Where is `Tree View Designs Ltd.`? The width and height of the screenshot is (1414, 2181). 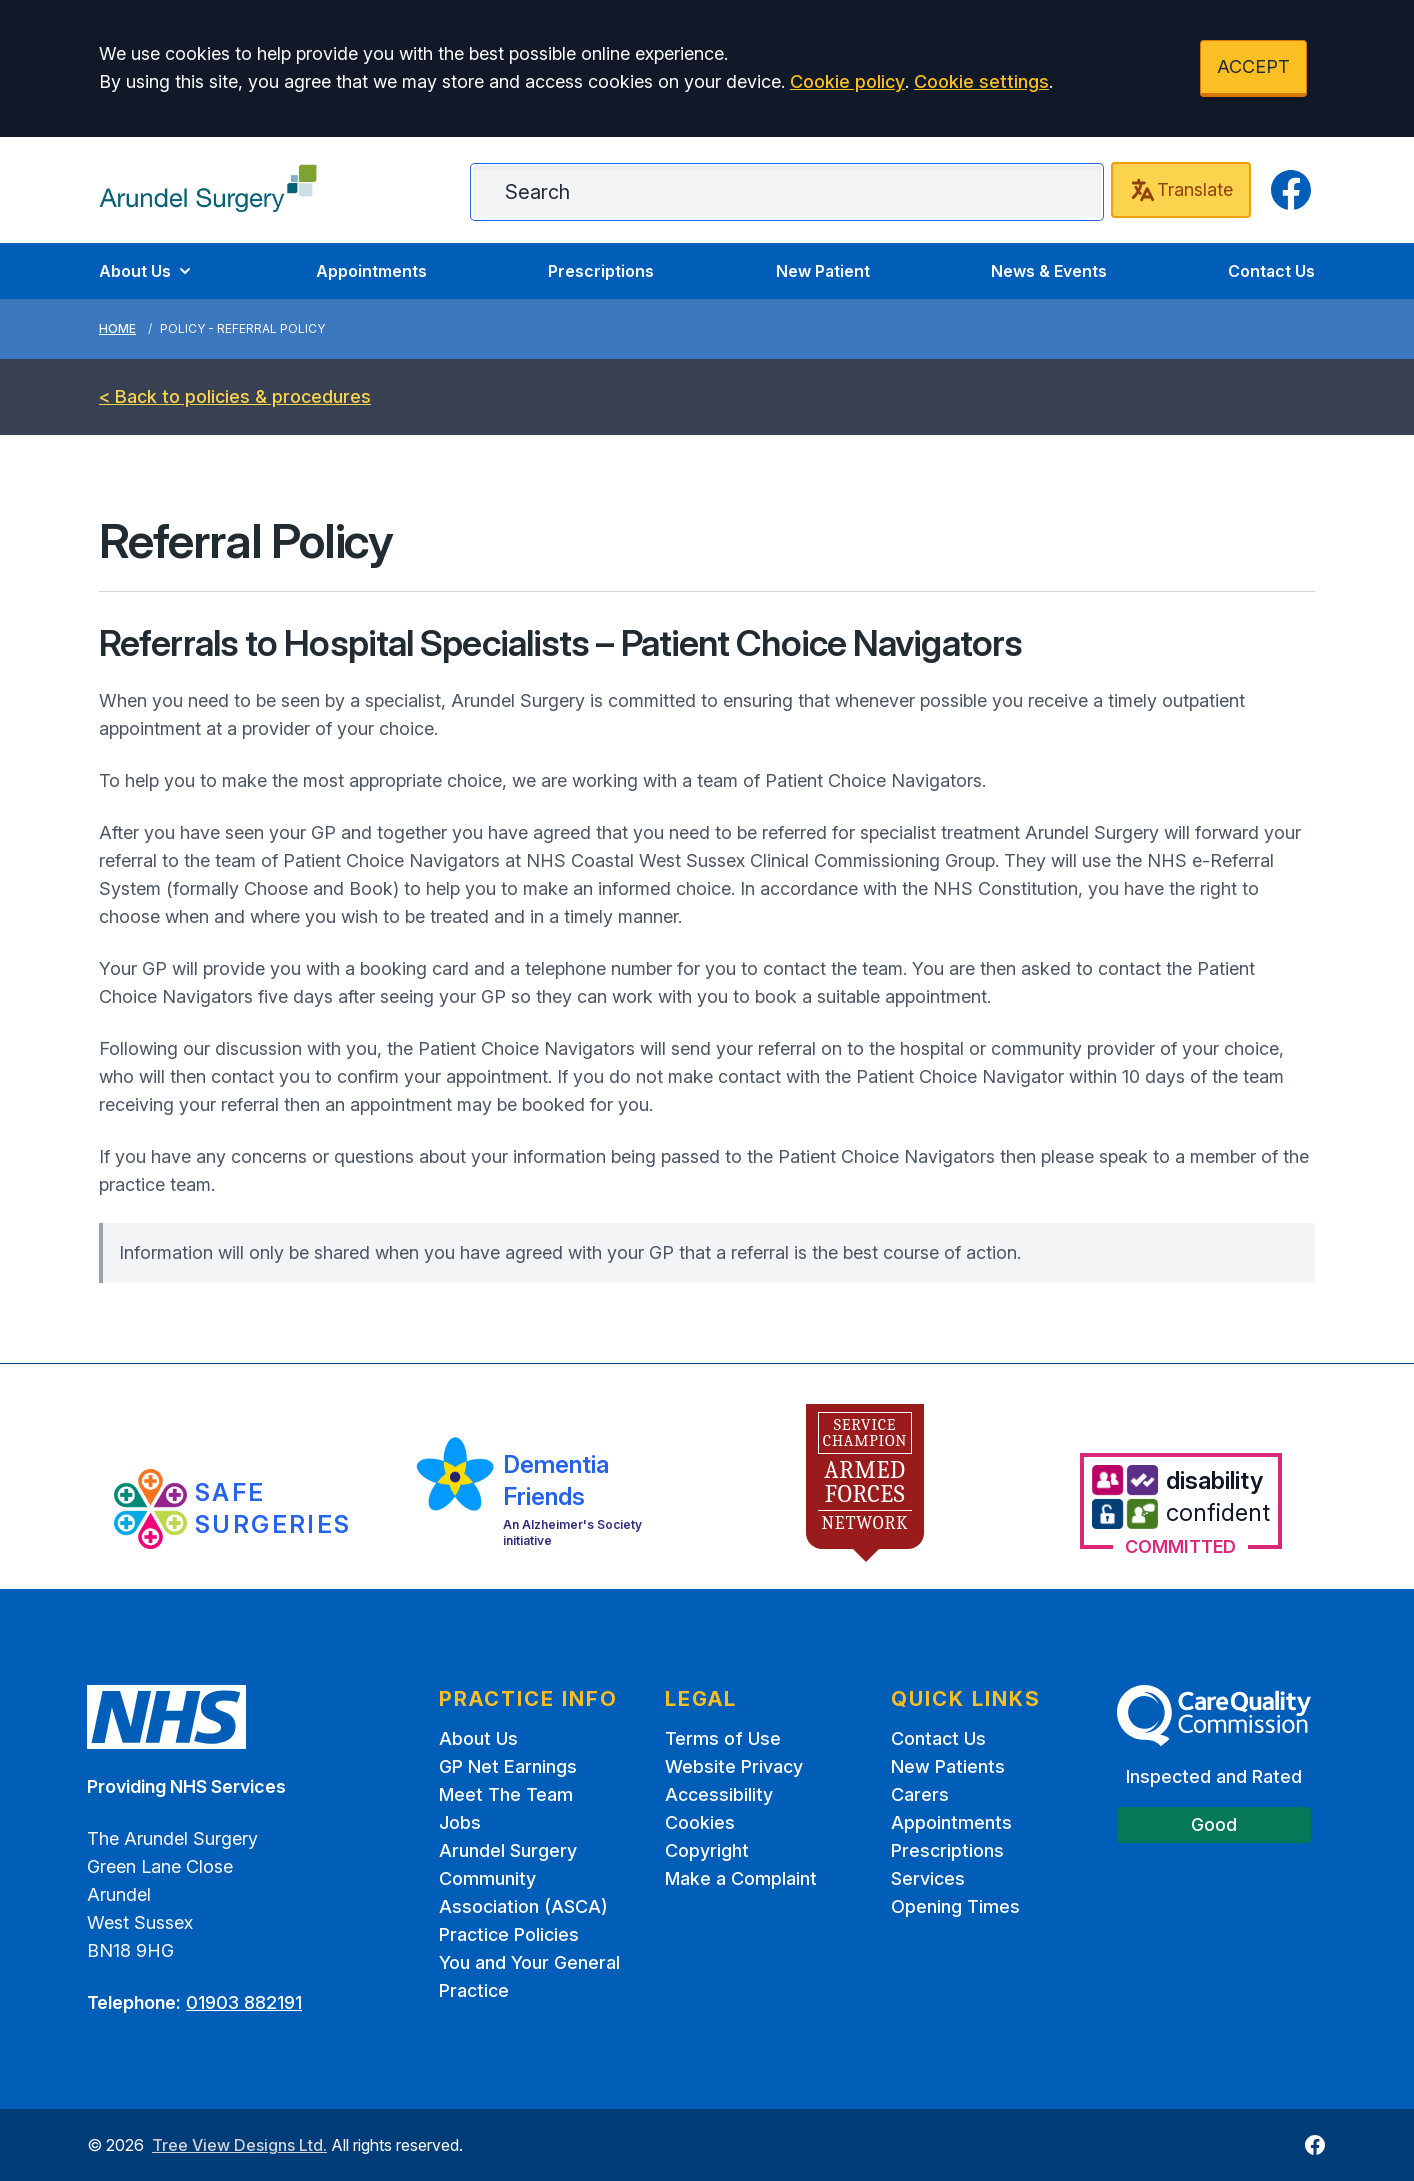 Tree View Designs Ltd. is located at coordinates (239, 2145).